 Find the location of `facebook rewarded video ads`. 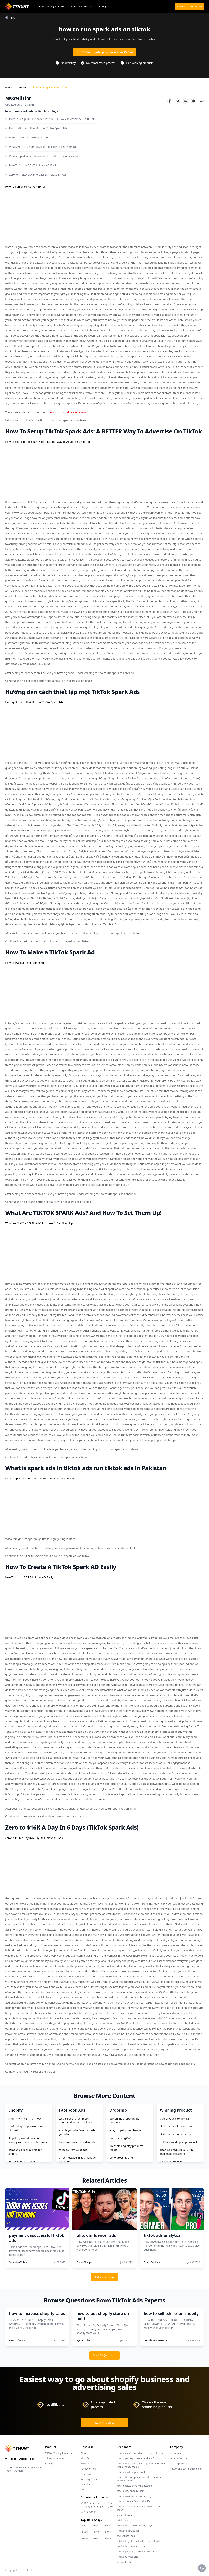

facebook rewarded video ads is located at coordinates (77, 2142).